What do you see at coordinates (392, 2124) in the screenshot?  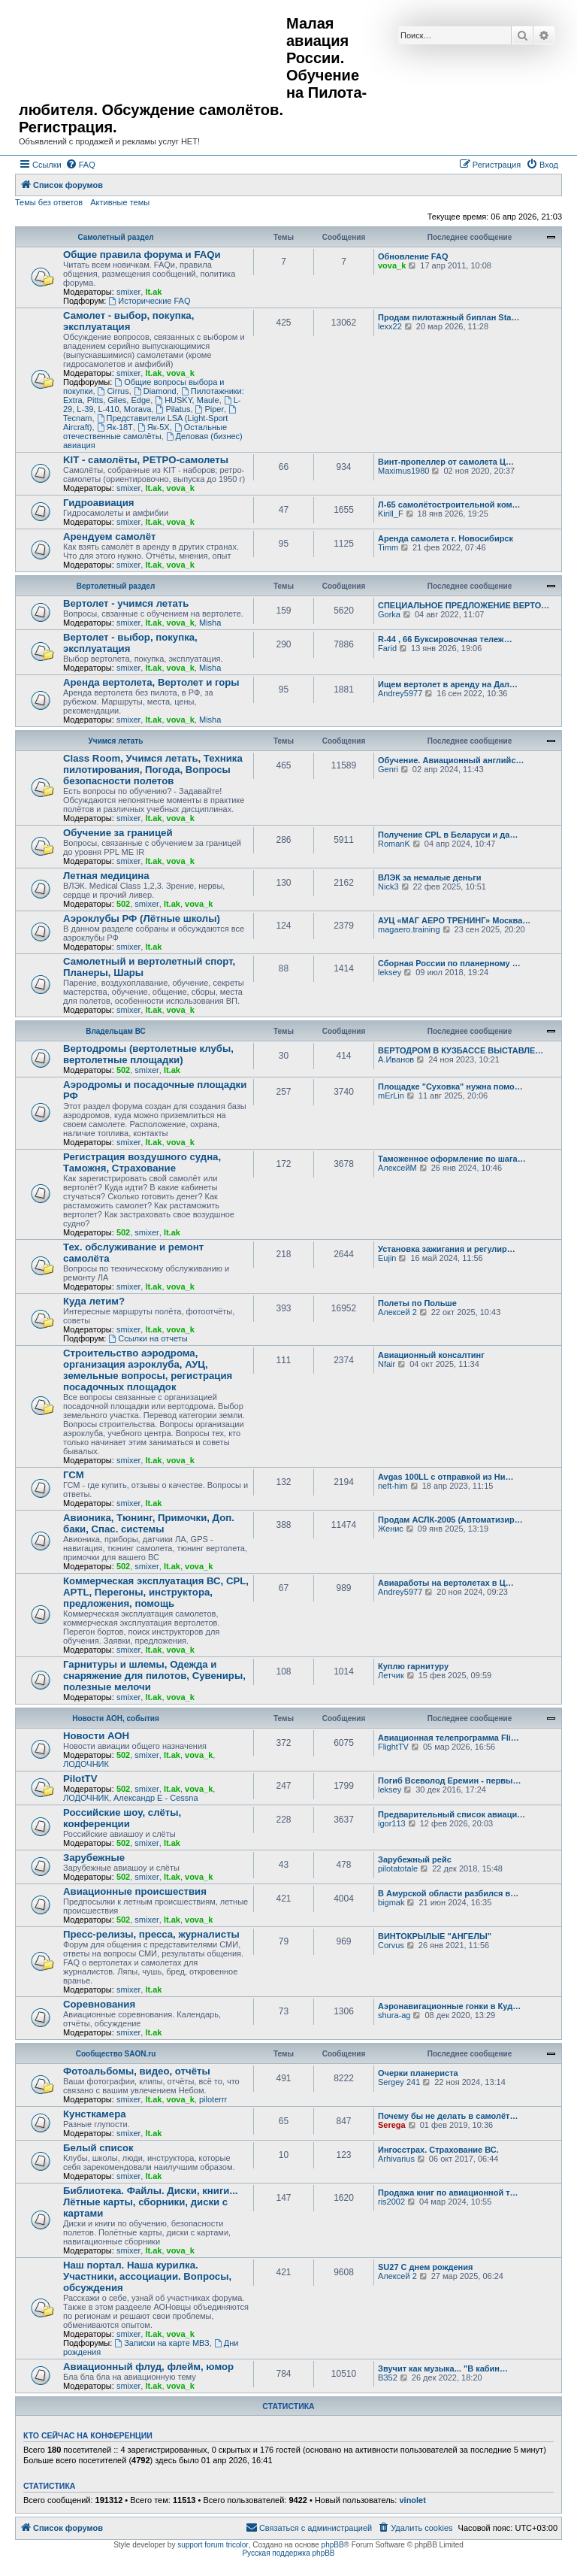 I see `Serega` at bounding box center [392, 2124].